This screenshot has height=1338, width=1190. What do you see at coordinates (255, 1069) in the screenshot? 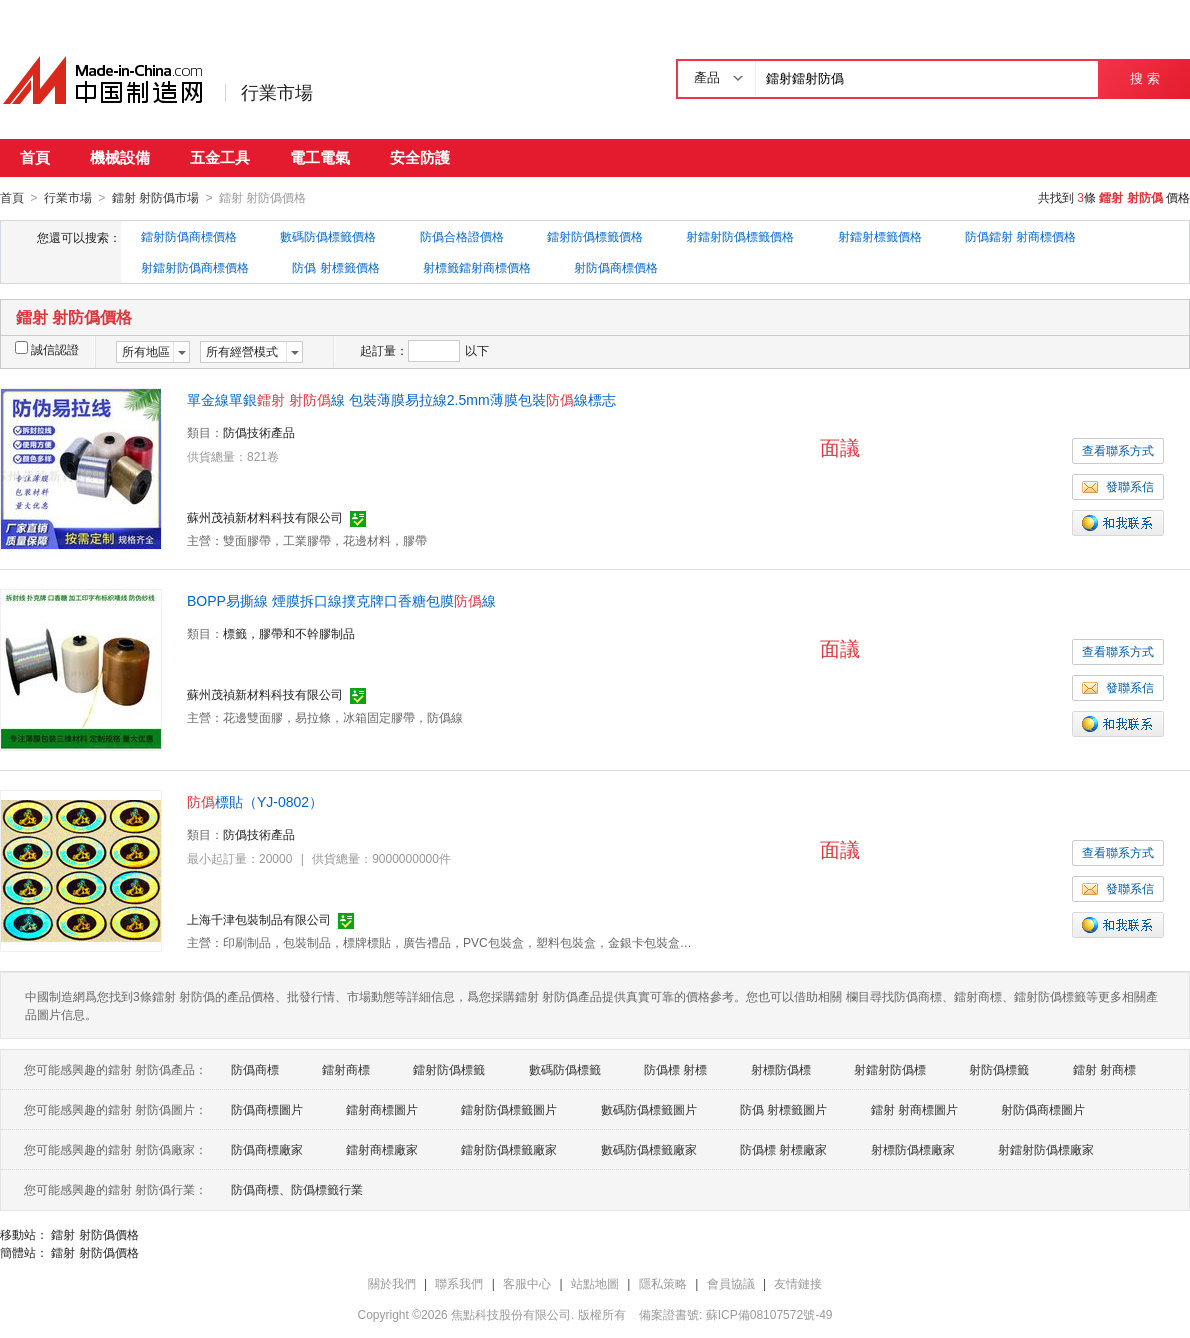
I see `防僞商標` at bounding box center [255, 1069].